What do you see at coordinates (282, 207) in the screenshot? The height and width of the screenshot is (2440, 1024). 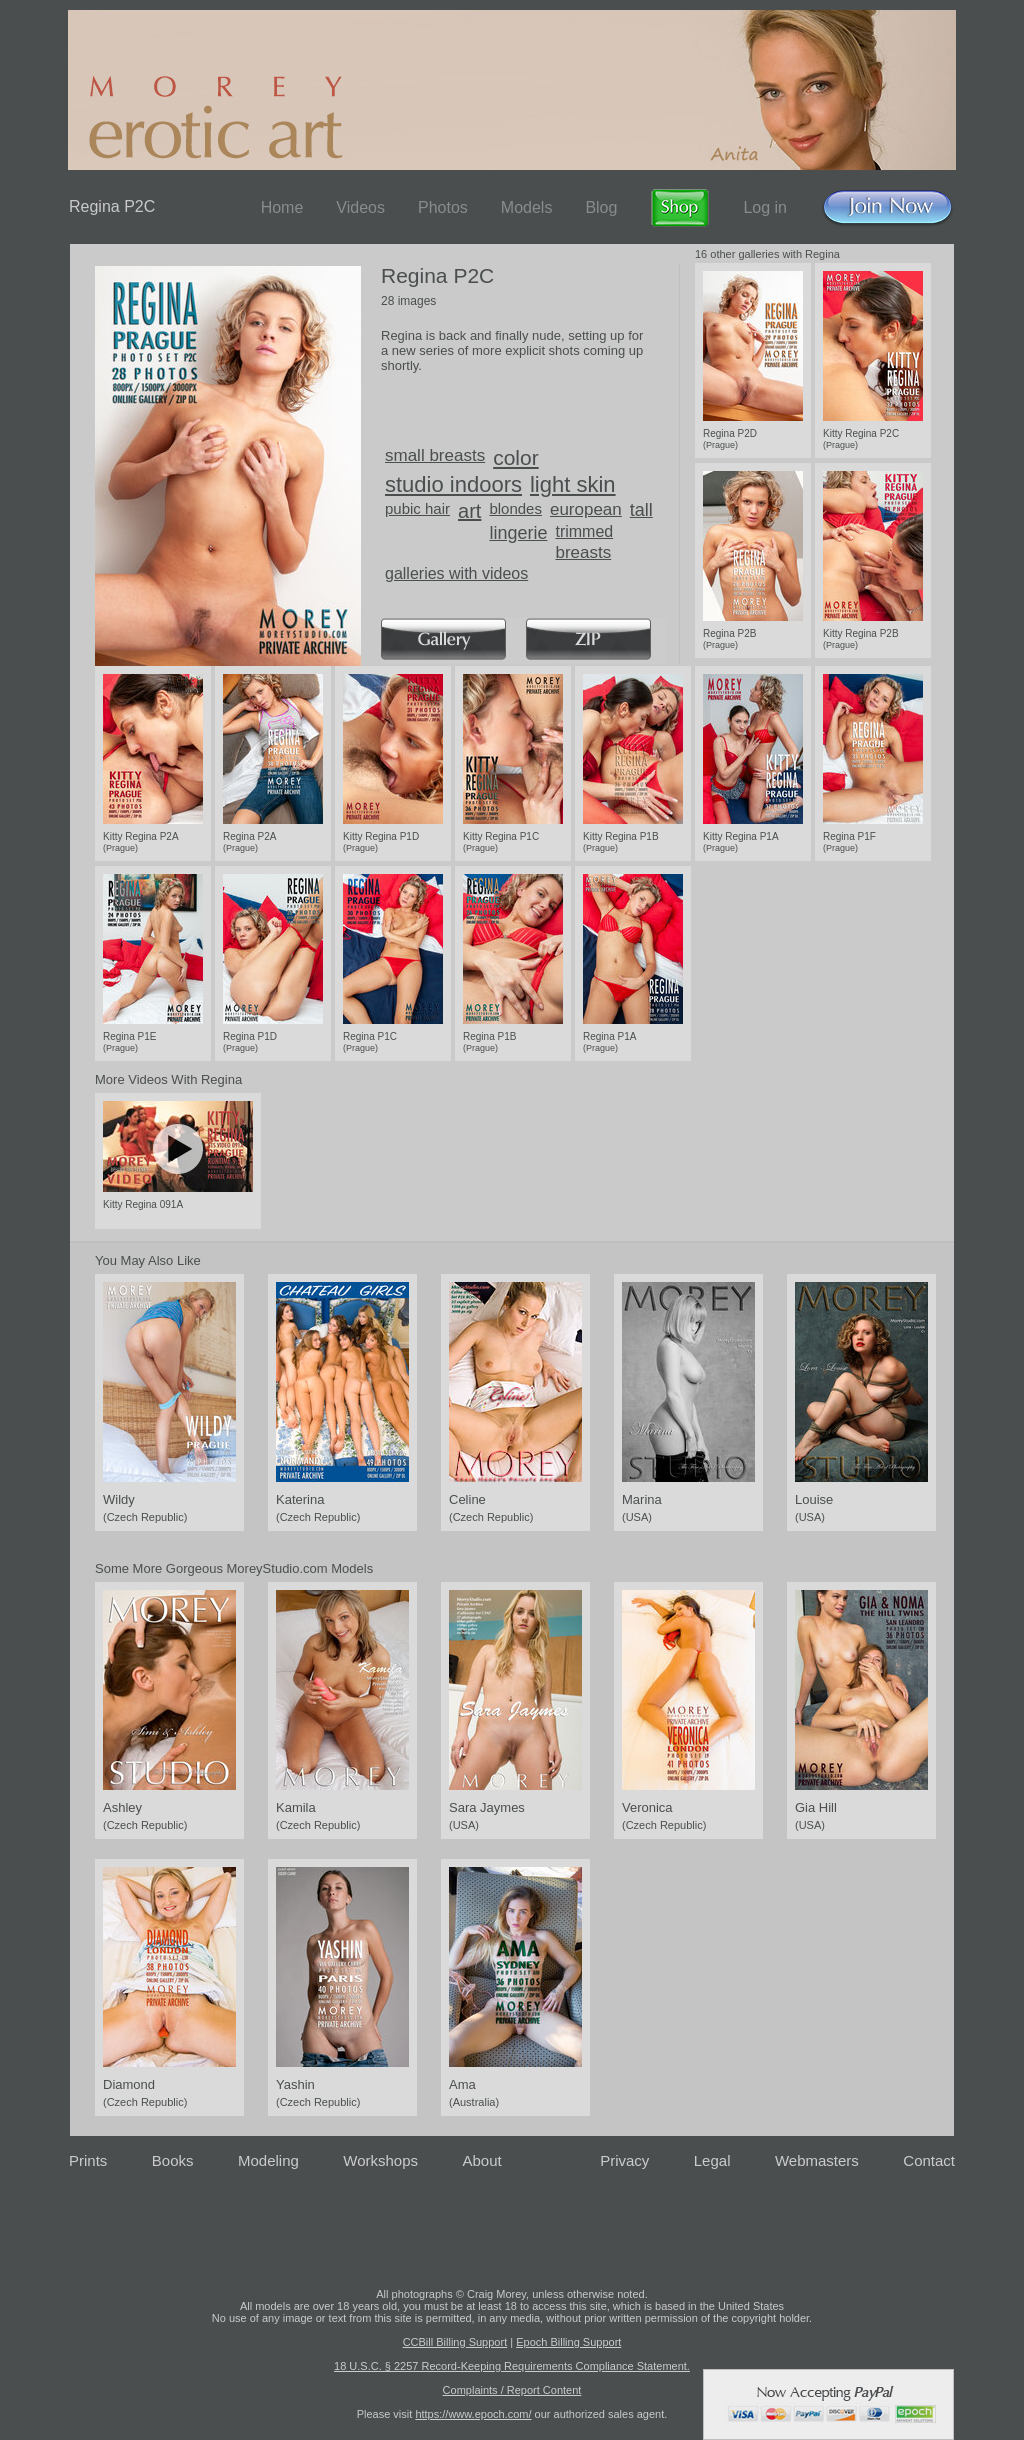 I see `Home` at bounding box center [282, 207].